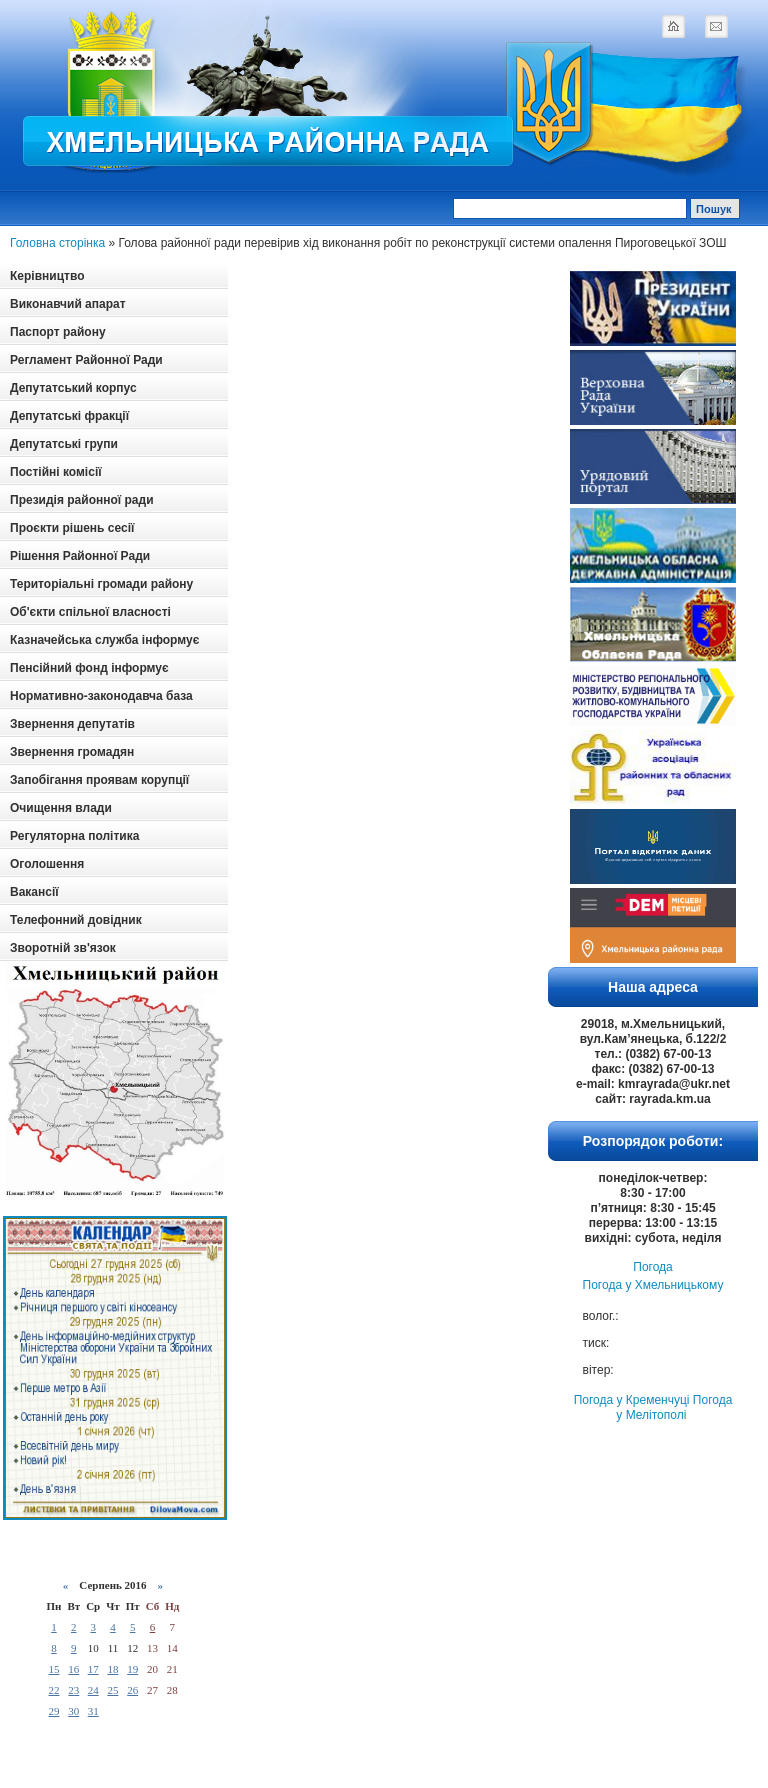  Describe the element at coordinates (93, 1690) in the screenshot. I see `24` at that location.